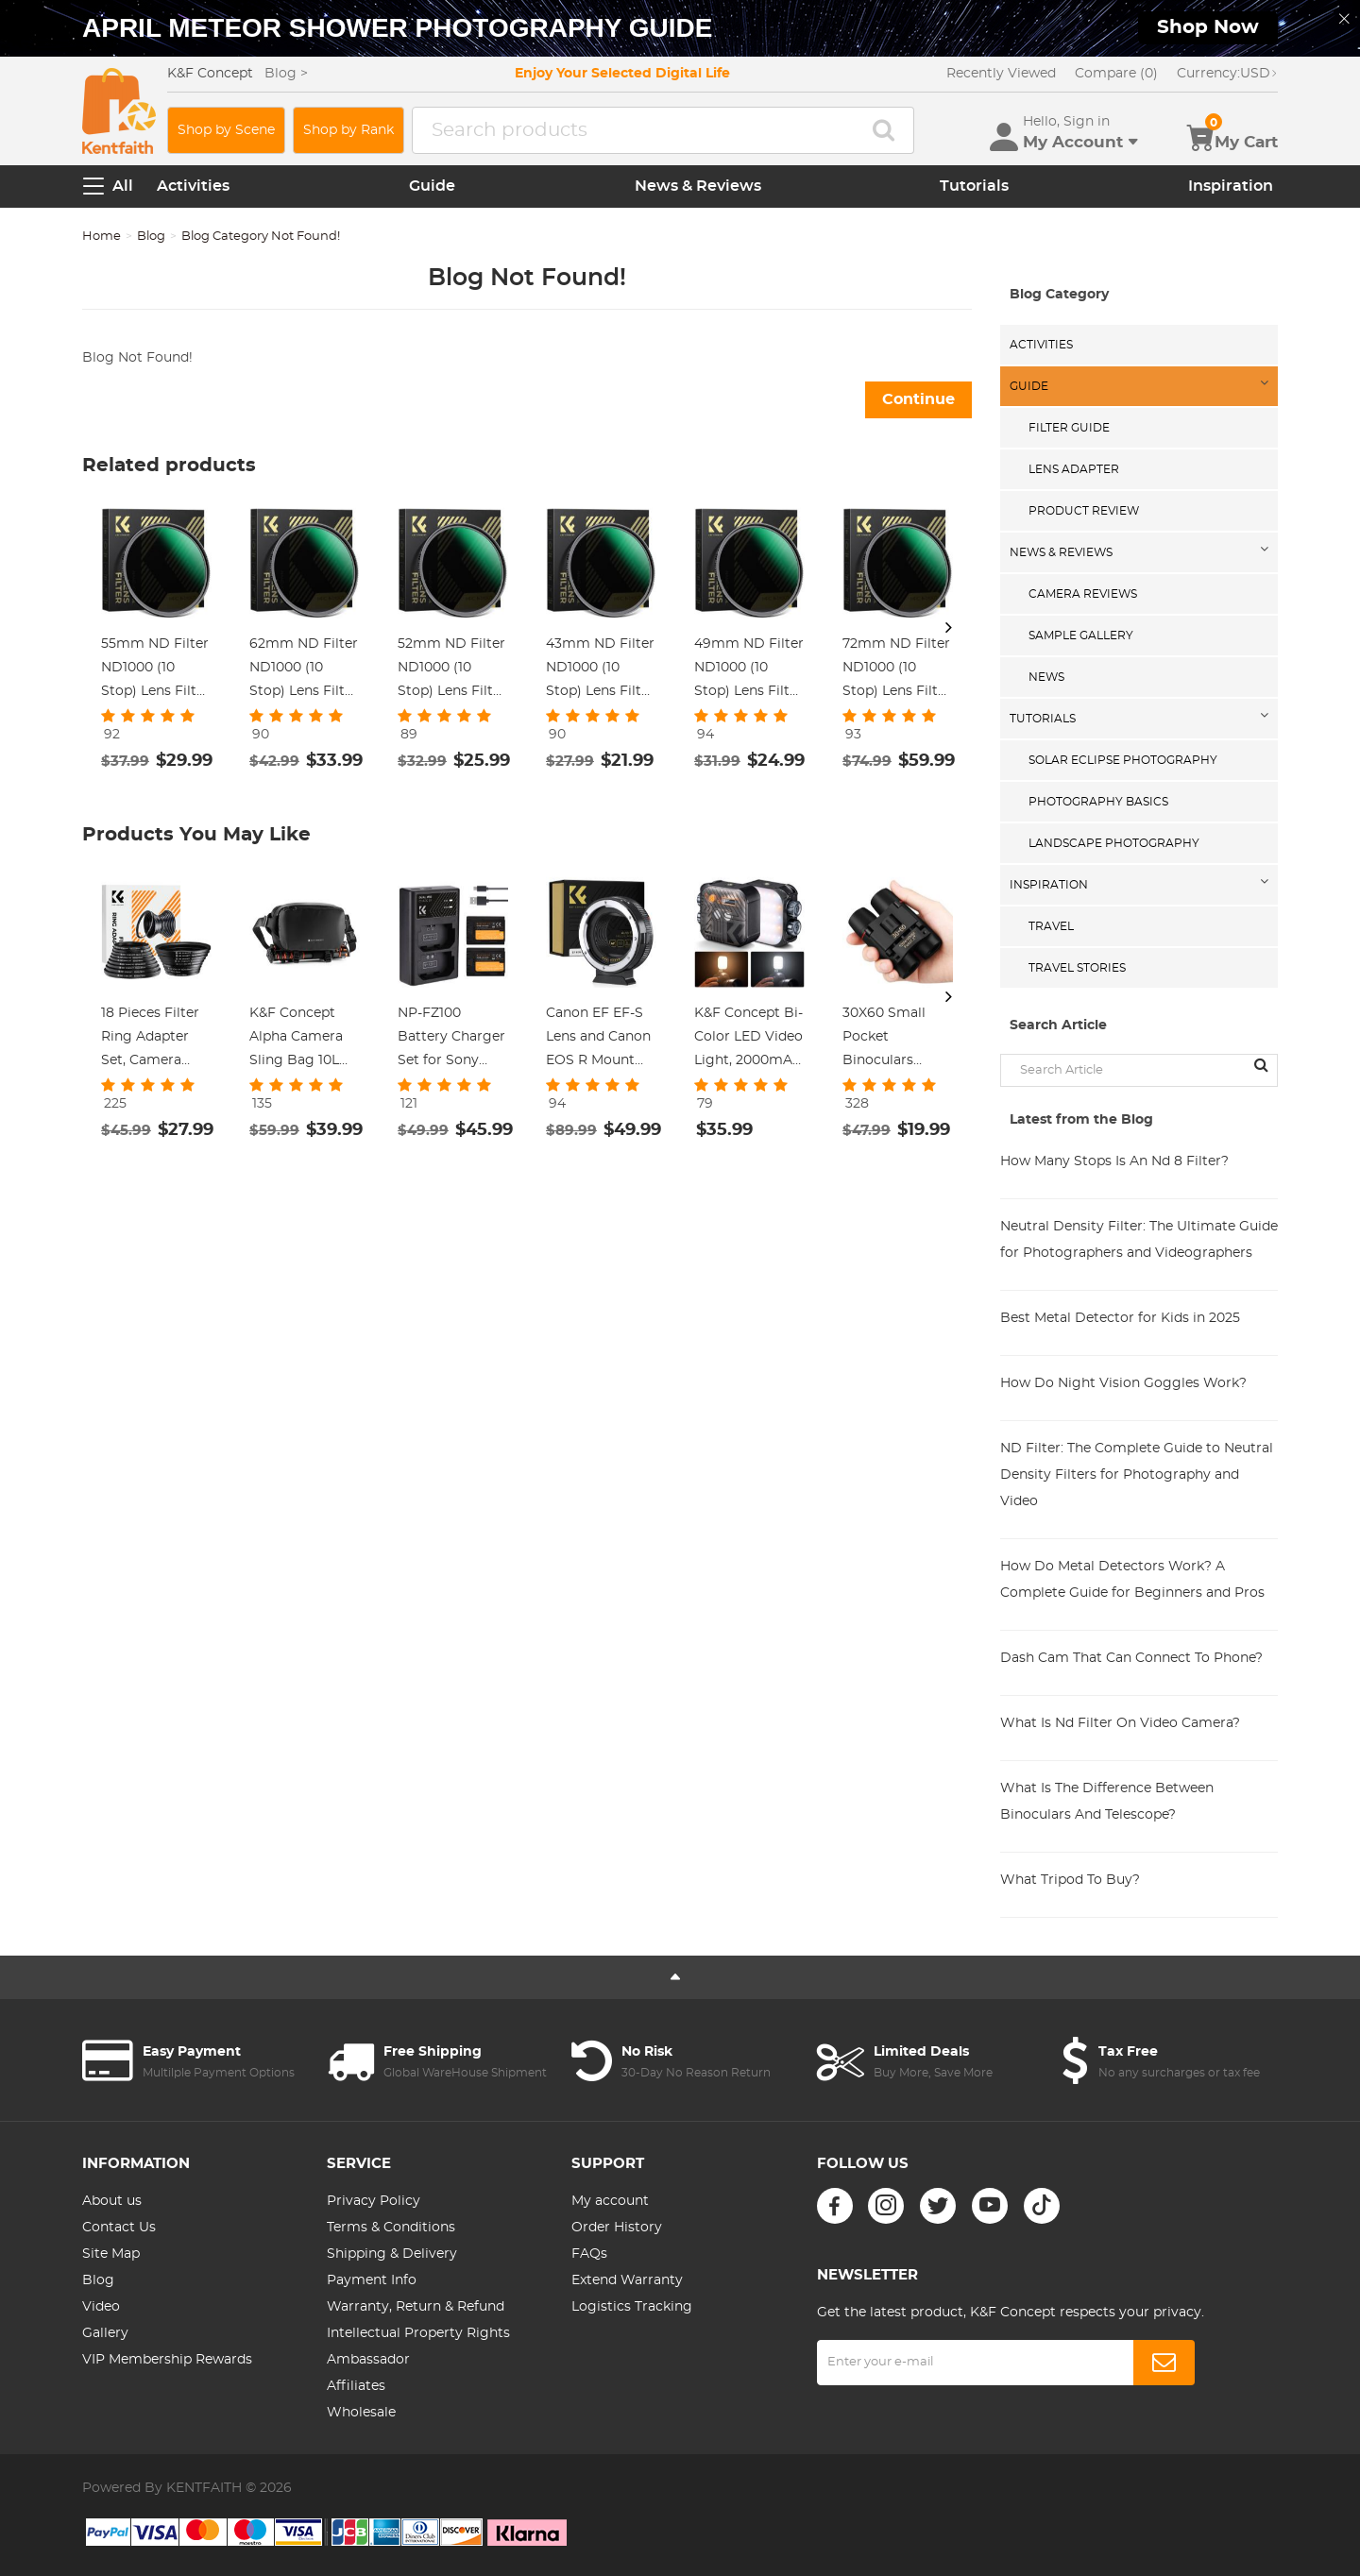 This screenshot has width=1360, height=2576. What do you see at coordinates (1070, 1880) in the screenshot?
I see `What Tripod To Buy?` at bounding box center [1070, 1880].